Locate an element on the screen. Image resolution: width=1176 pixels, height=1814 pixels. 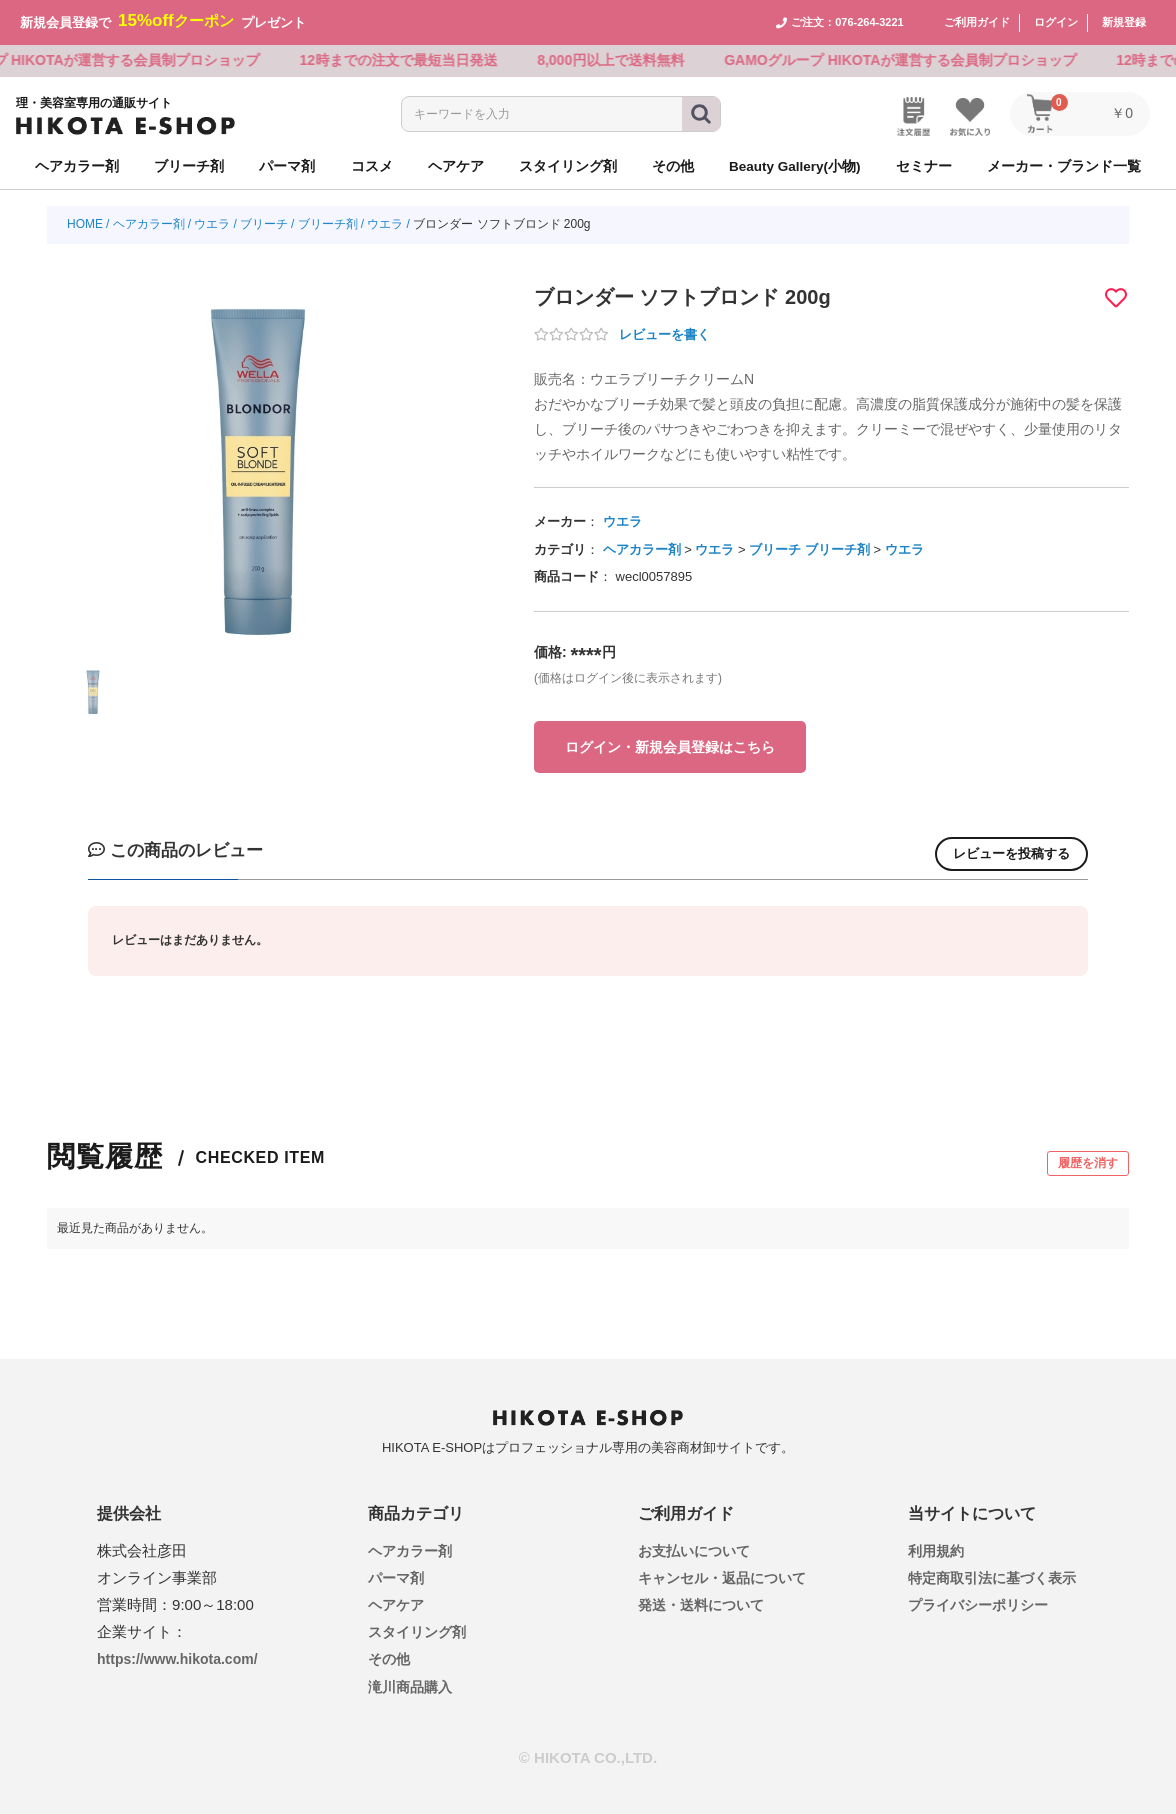
利用規約 is located at coordinates (936, 1550).